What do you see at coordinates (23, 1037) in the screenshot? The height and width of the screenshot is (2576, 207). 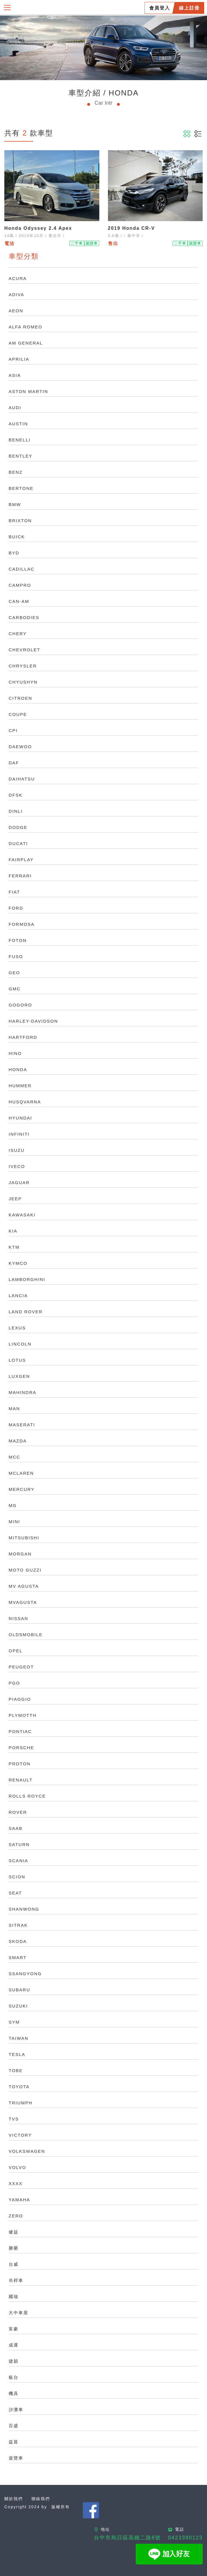 I see `HARTFORD` at bounding box center [23, 1037].